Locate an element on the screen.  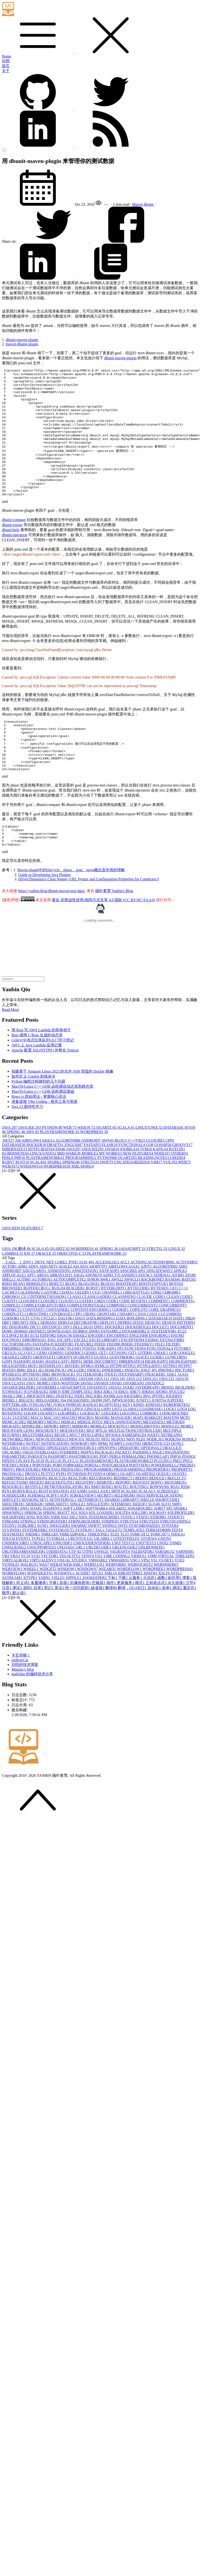
PRINT is located at coordinates (9, 1508).